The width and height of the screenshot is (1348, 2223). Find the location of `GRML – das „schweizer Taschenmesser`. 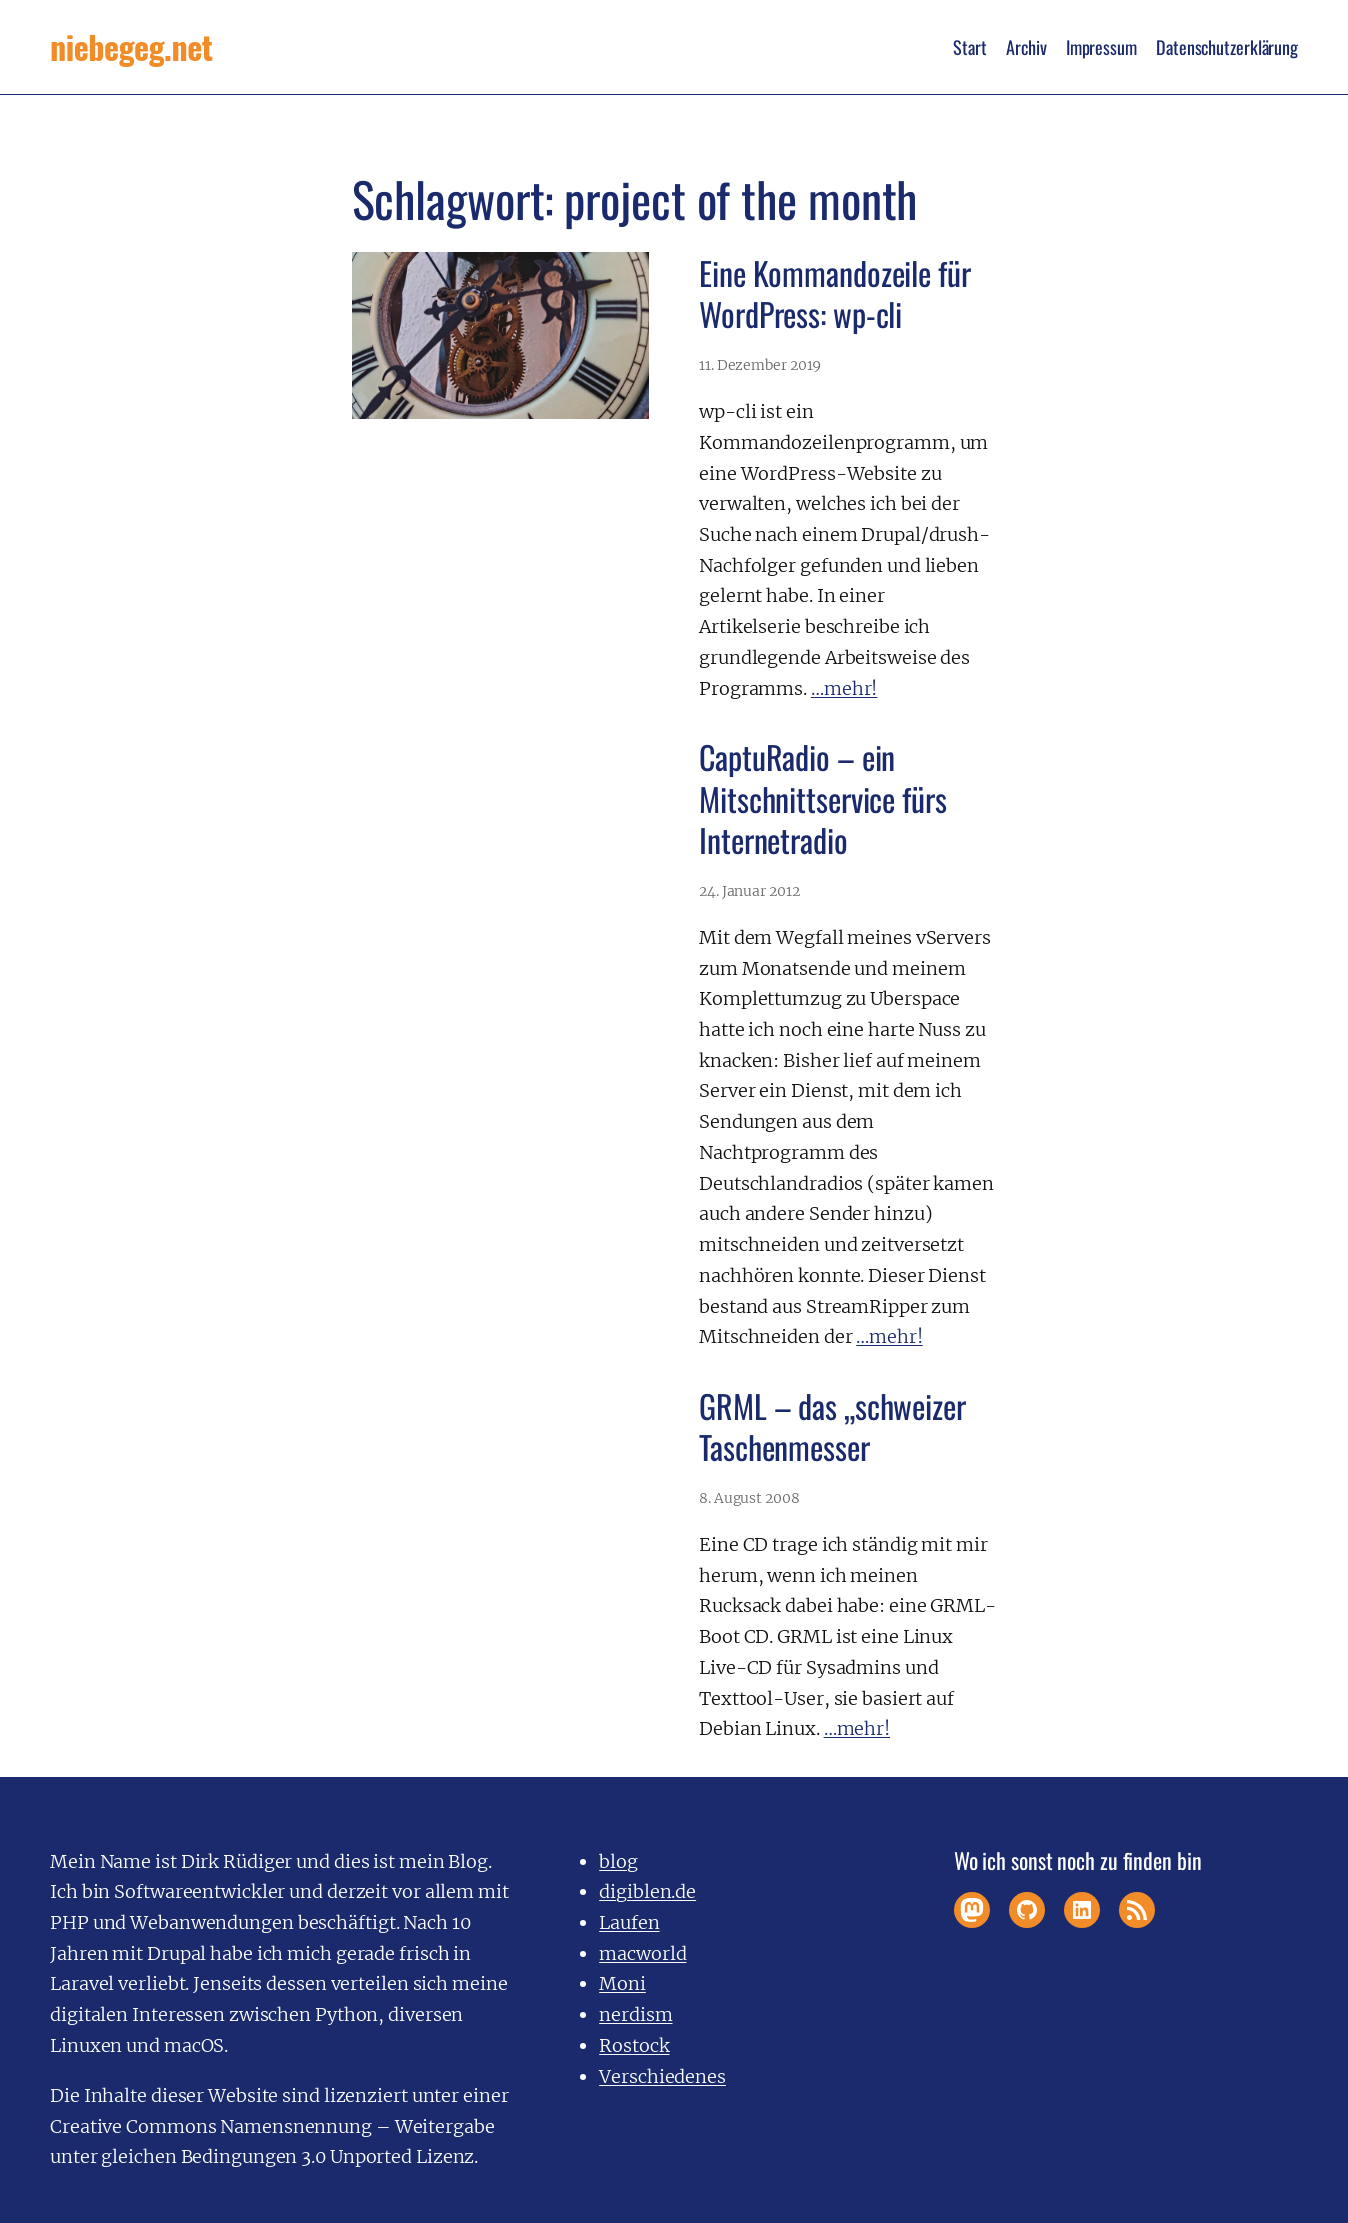

GRML – das „schweizer Taschenmesser is located at coordinates (832, 1426).